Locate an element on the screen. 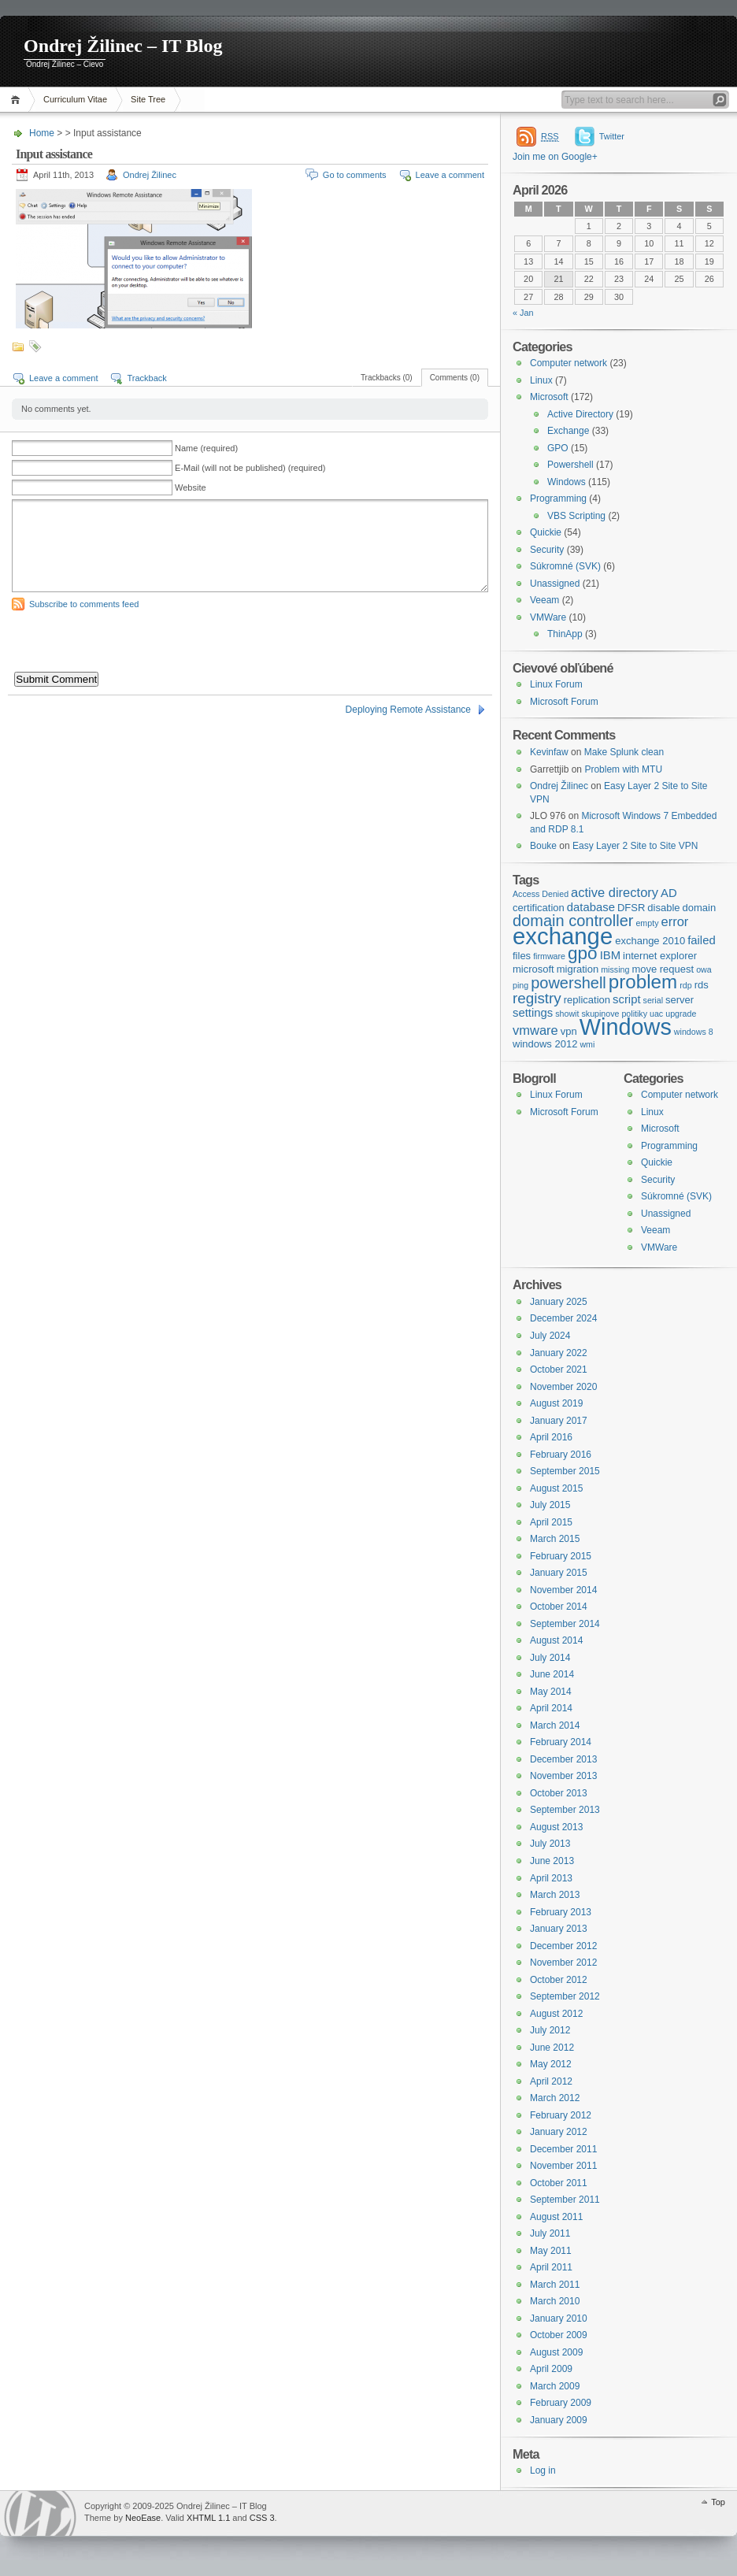 This screenshot has width=737, height=2576. January 2009 is located at coordinates (558, 2420).